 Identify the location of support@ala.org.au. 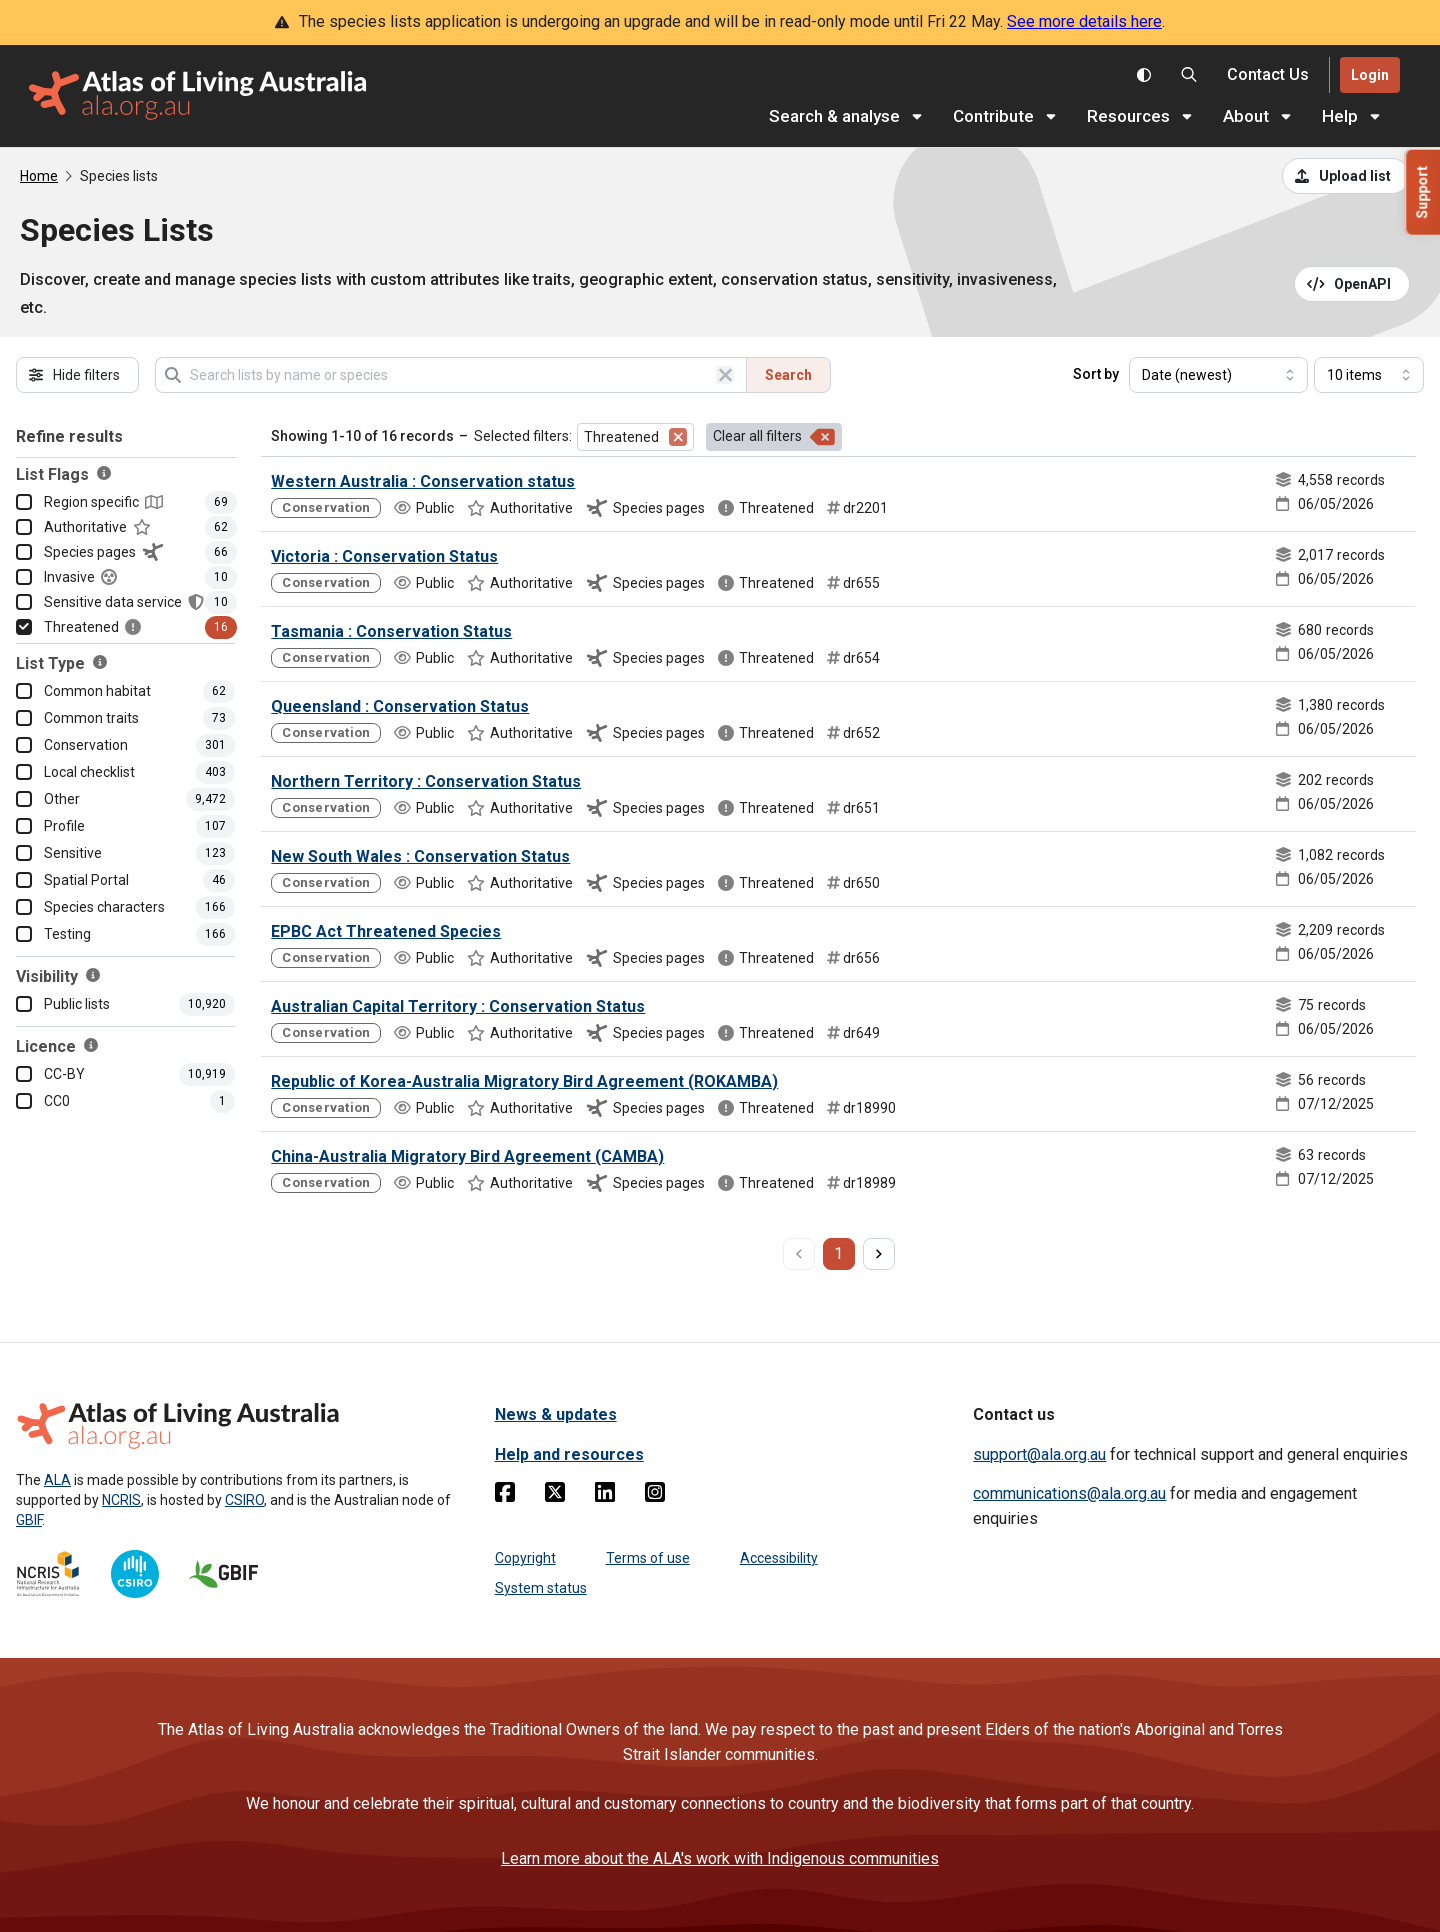
(1039, 1454).